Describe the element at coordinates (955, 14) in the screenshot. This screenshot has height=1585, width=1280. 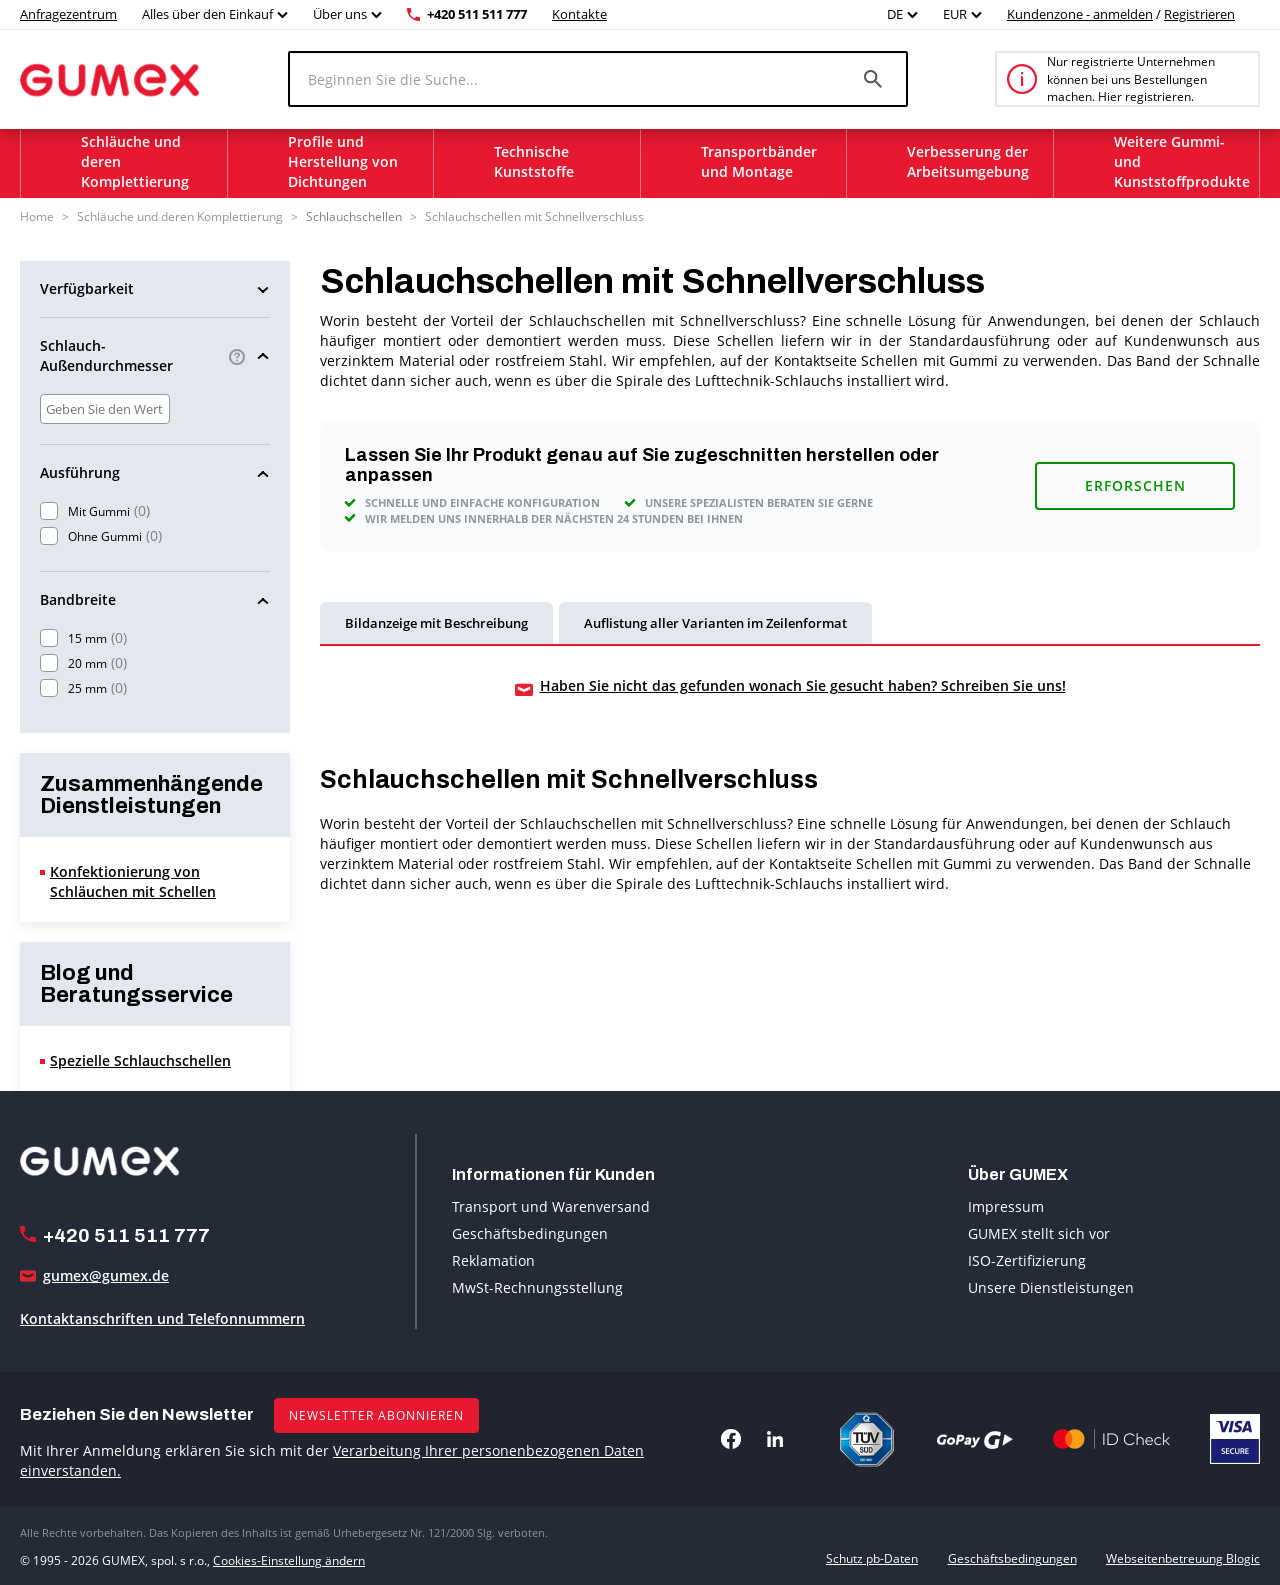
I see `EUR` at that location.